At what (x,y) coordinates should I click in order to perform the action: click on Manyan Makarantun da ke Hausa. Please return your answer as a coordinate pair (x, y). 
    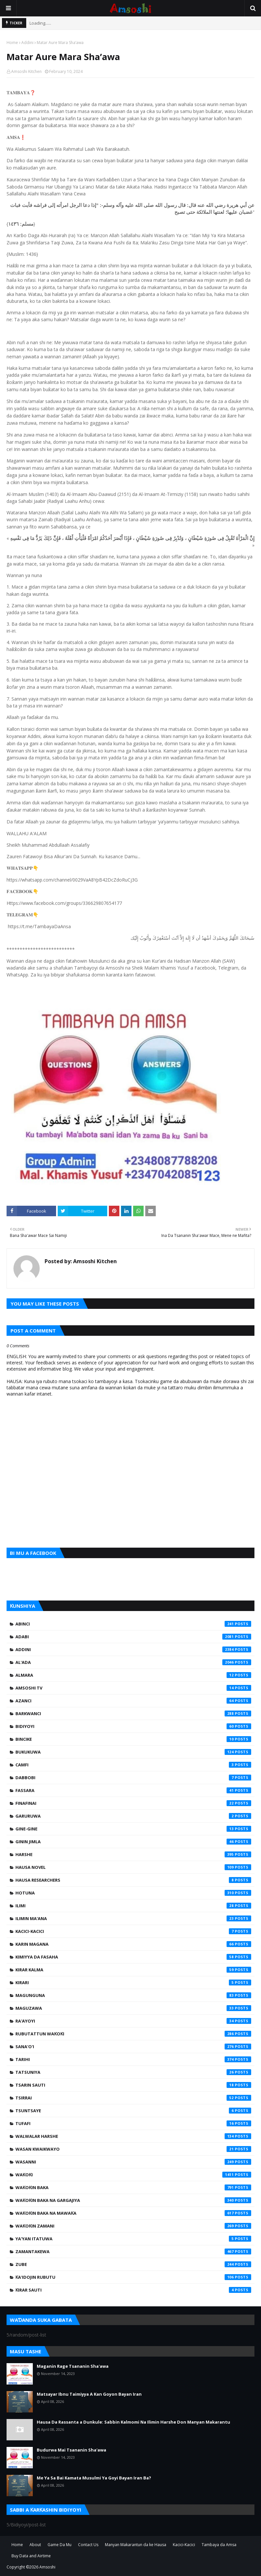
    Looking at the image, I should click on (135, 2544).